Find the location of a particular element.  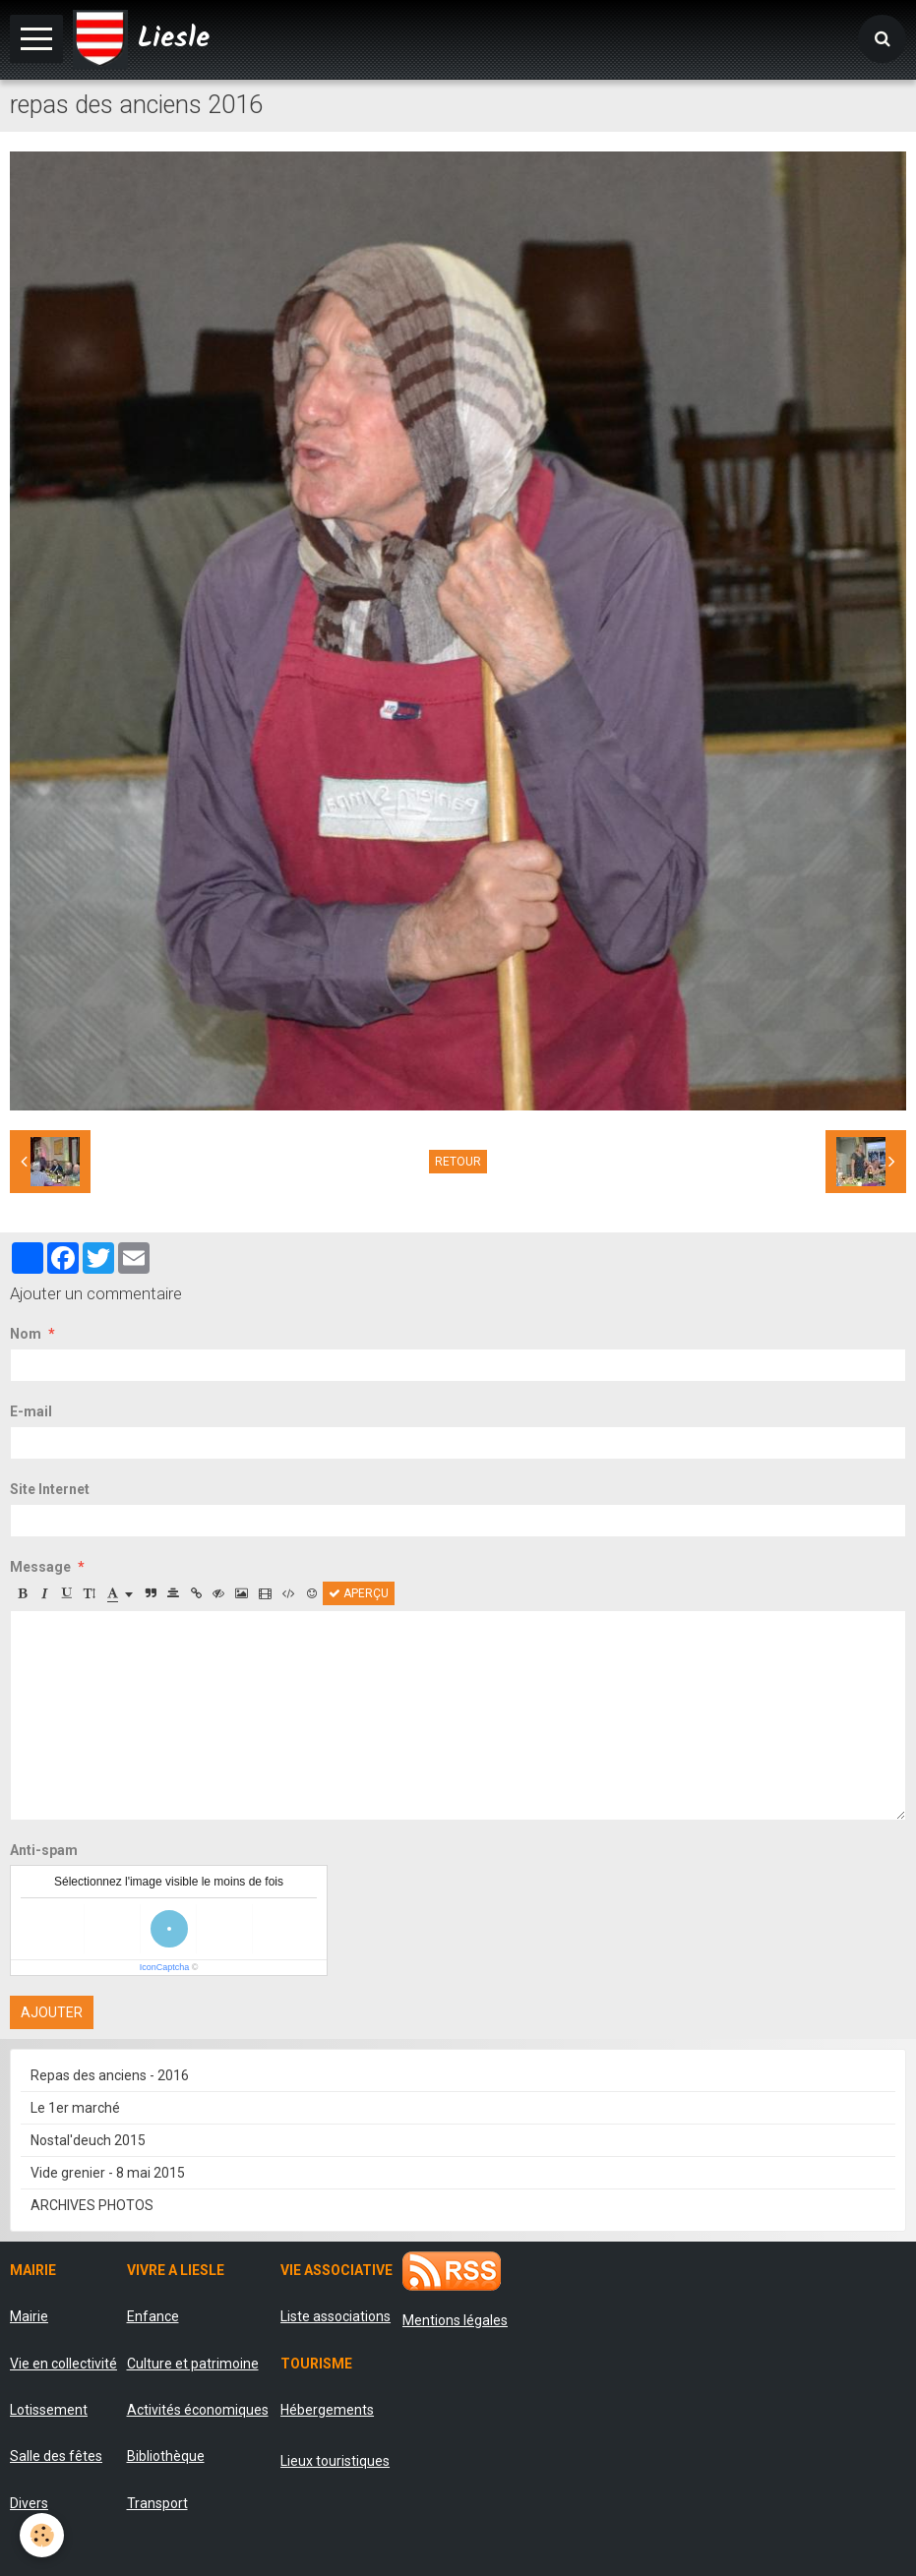

Hébergements is located at coordinates (327, 2410).